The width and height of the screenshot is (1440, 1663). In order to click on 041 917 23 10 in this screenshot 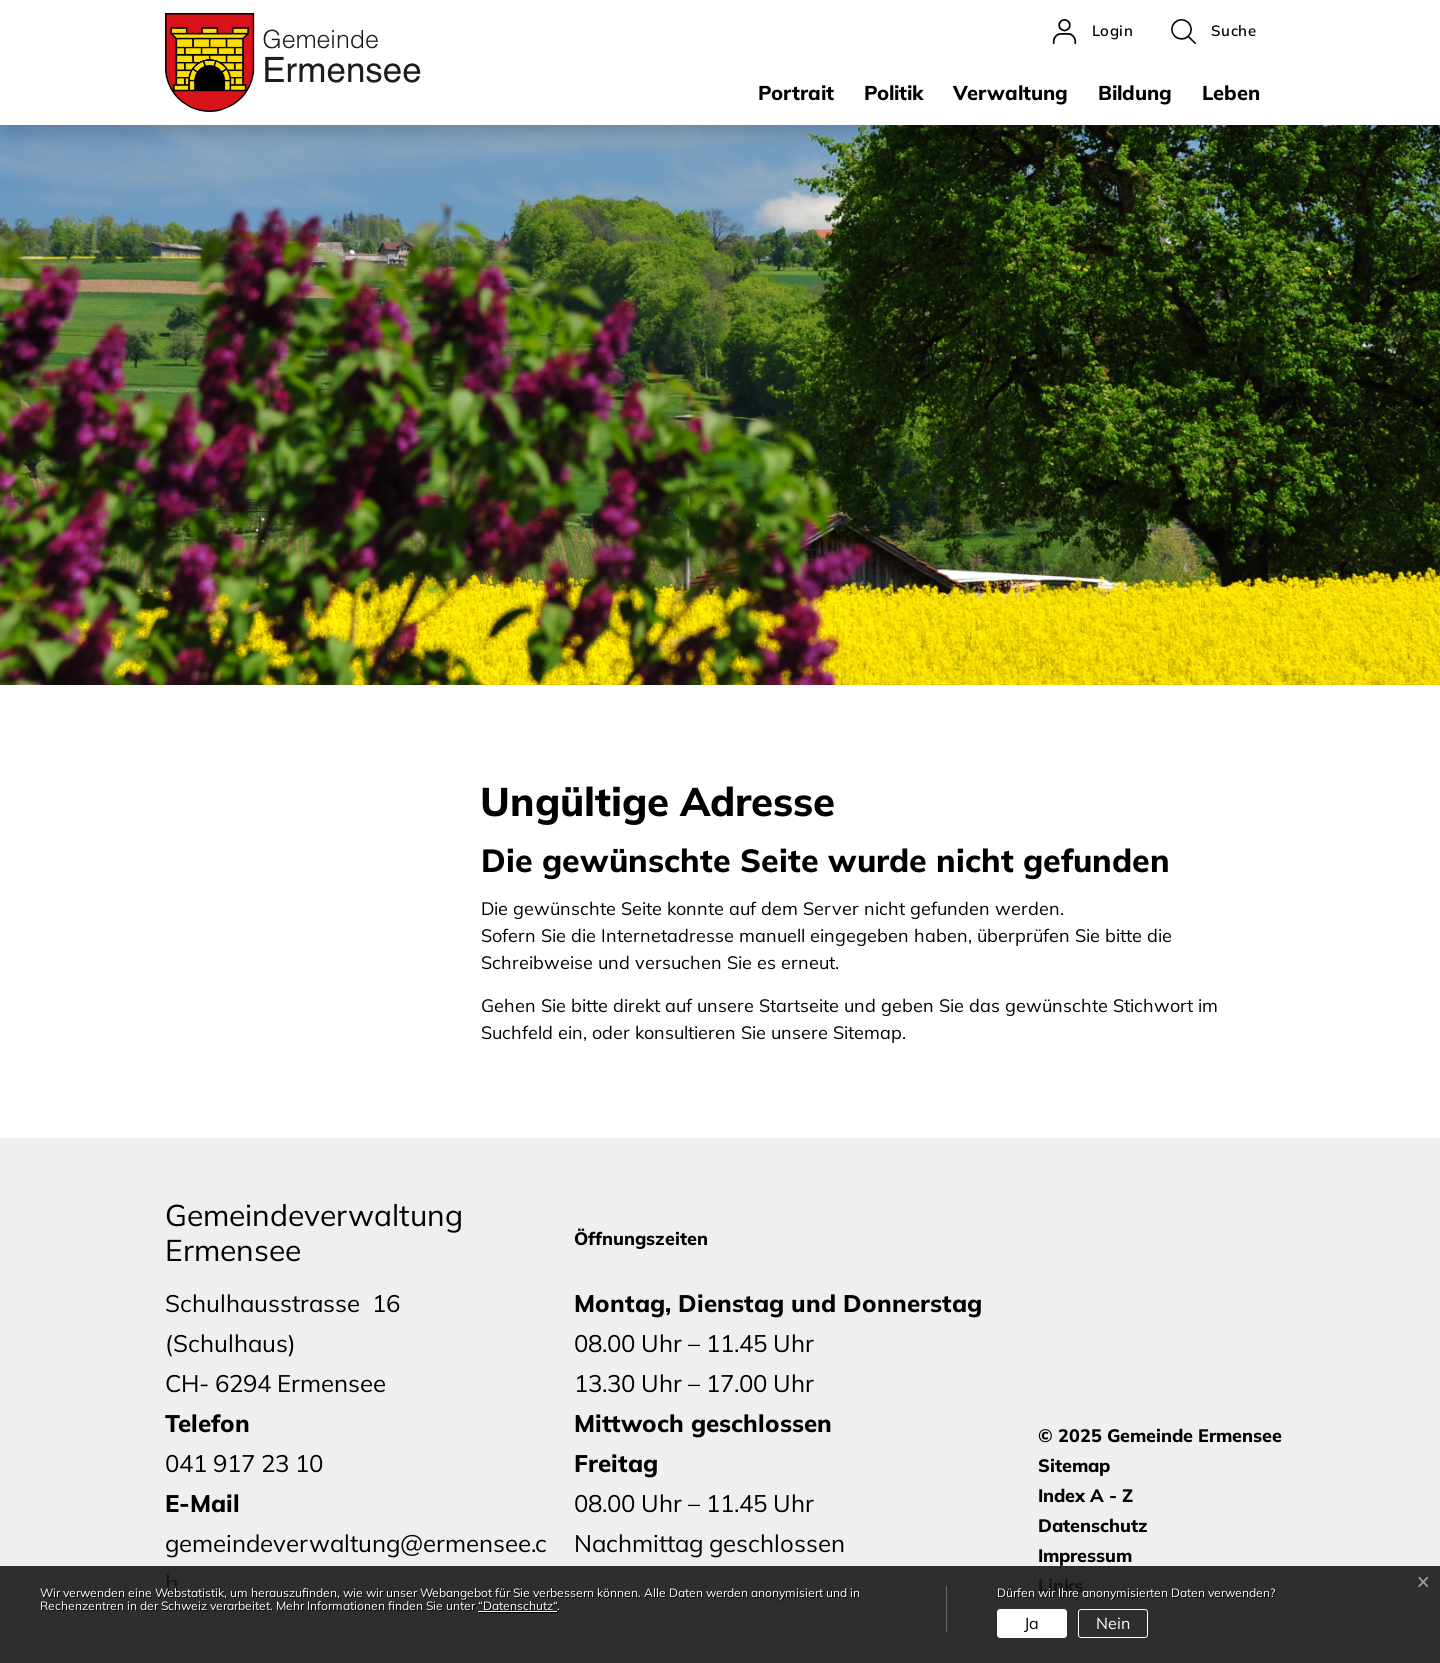, I will do `click(244, 1463)`.